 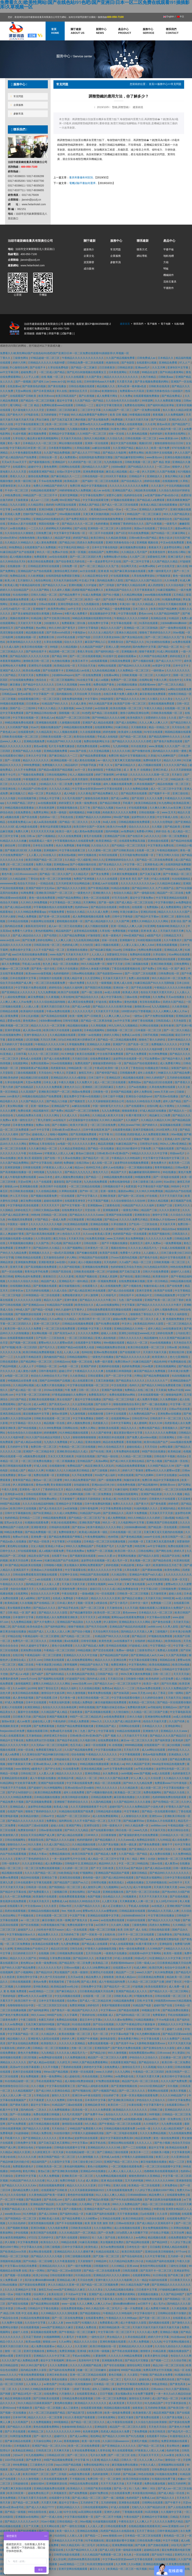 I want to click on av成人在线电影, so click(x=182, y=1716).